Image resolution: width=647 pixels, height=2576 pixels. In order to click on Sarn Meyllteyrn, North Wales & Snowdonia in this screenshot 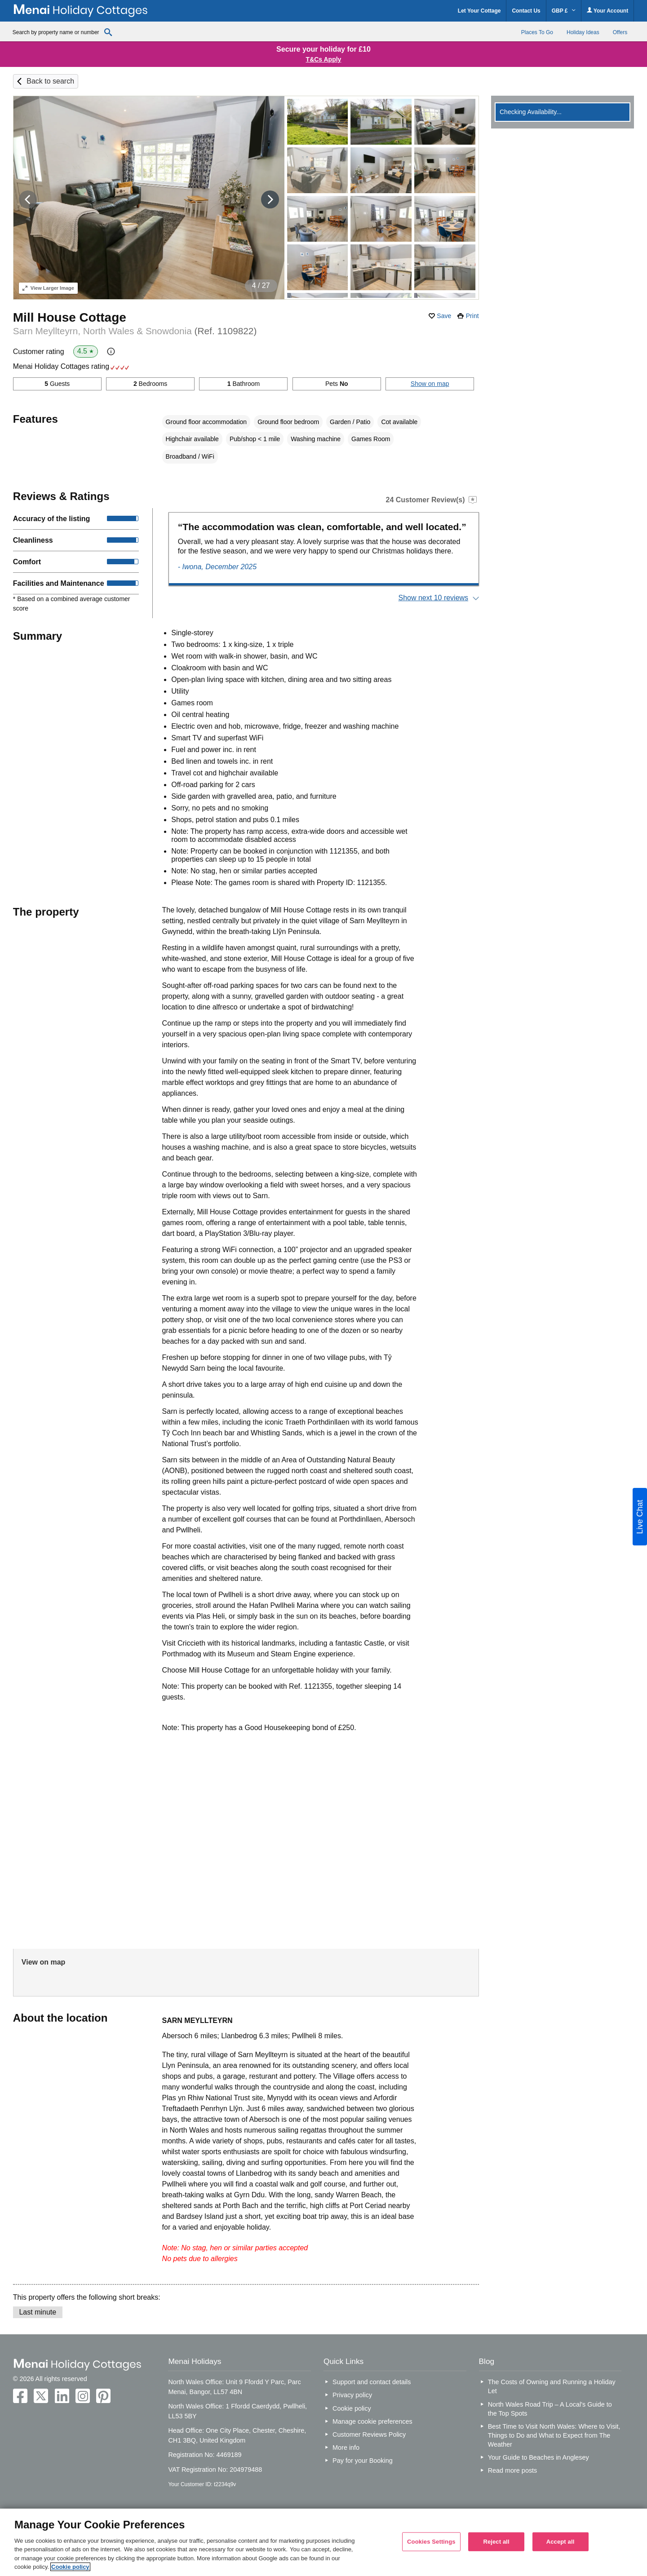, I will do `click(135, 331)`.